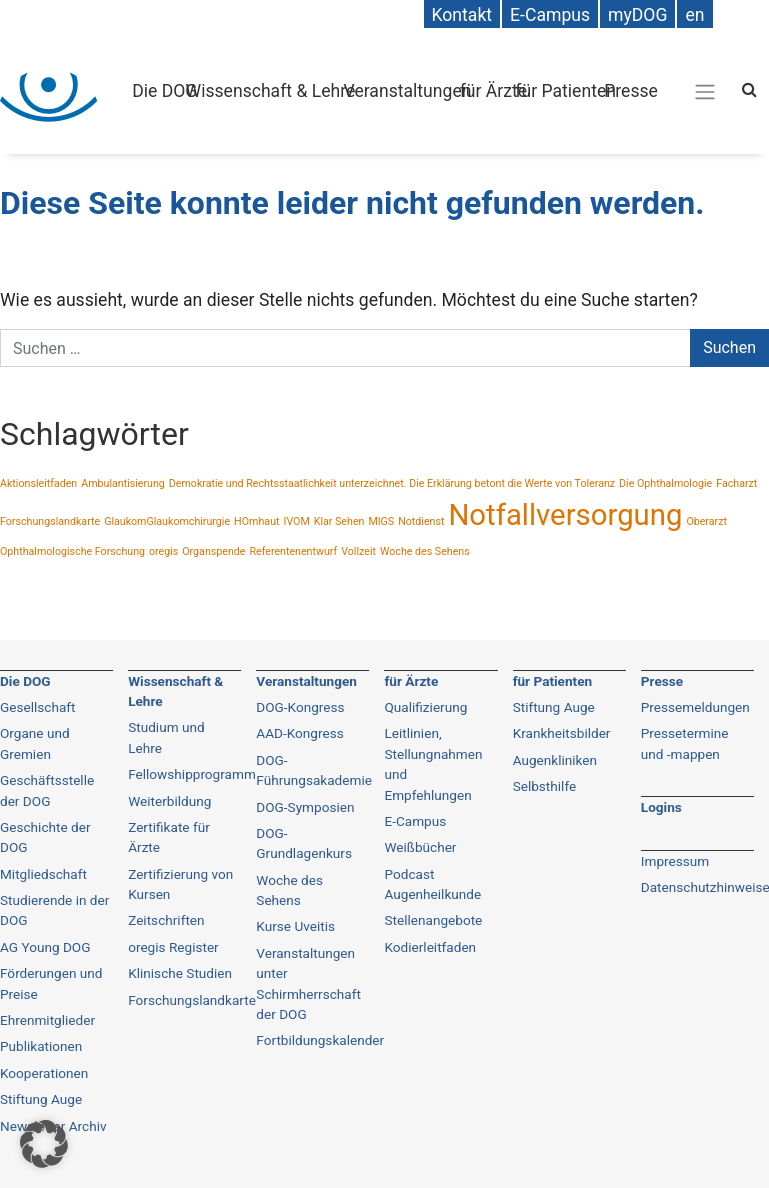  Describe the element at coordinates (213, 551) in the screenshot. I see `Organspende [Organspende (1 Eintrag)]` at that location.